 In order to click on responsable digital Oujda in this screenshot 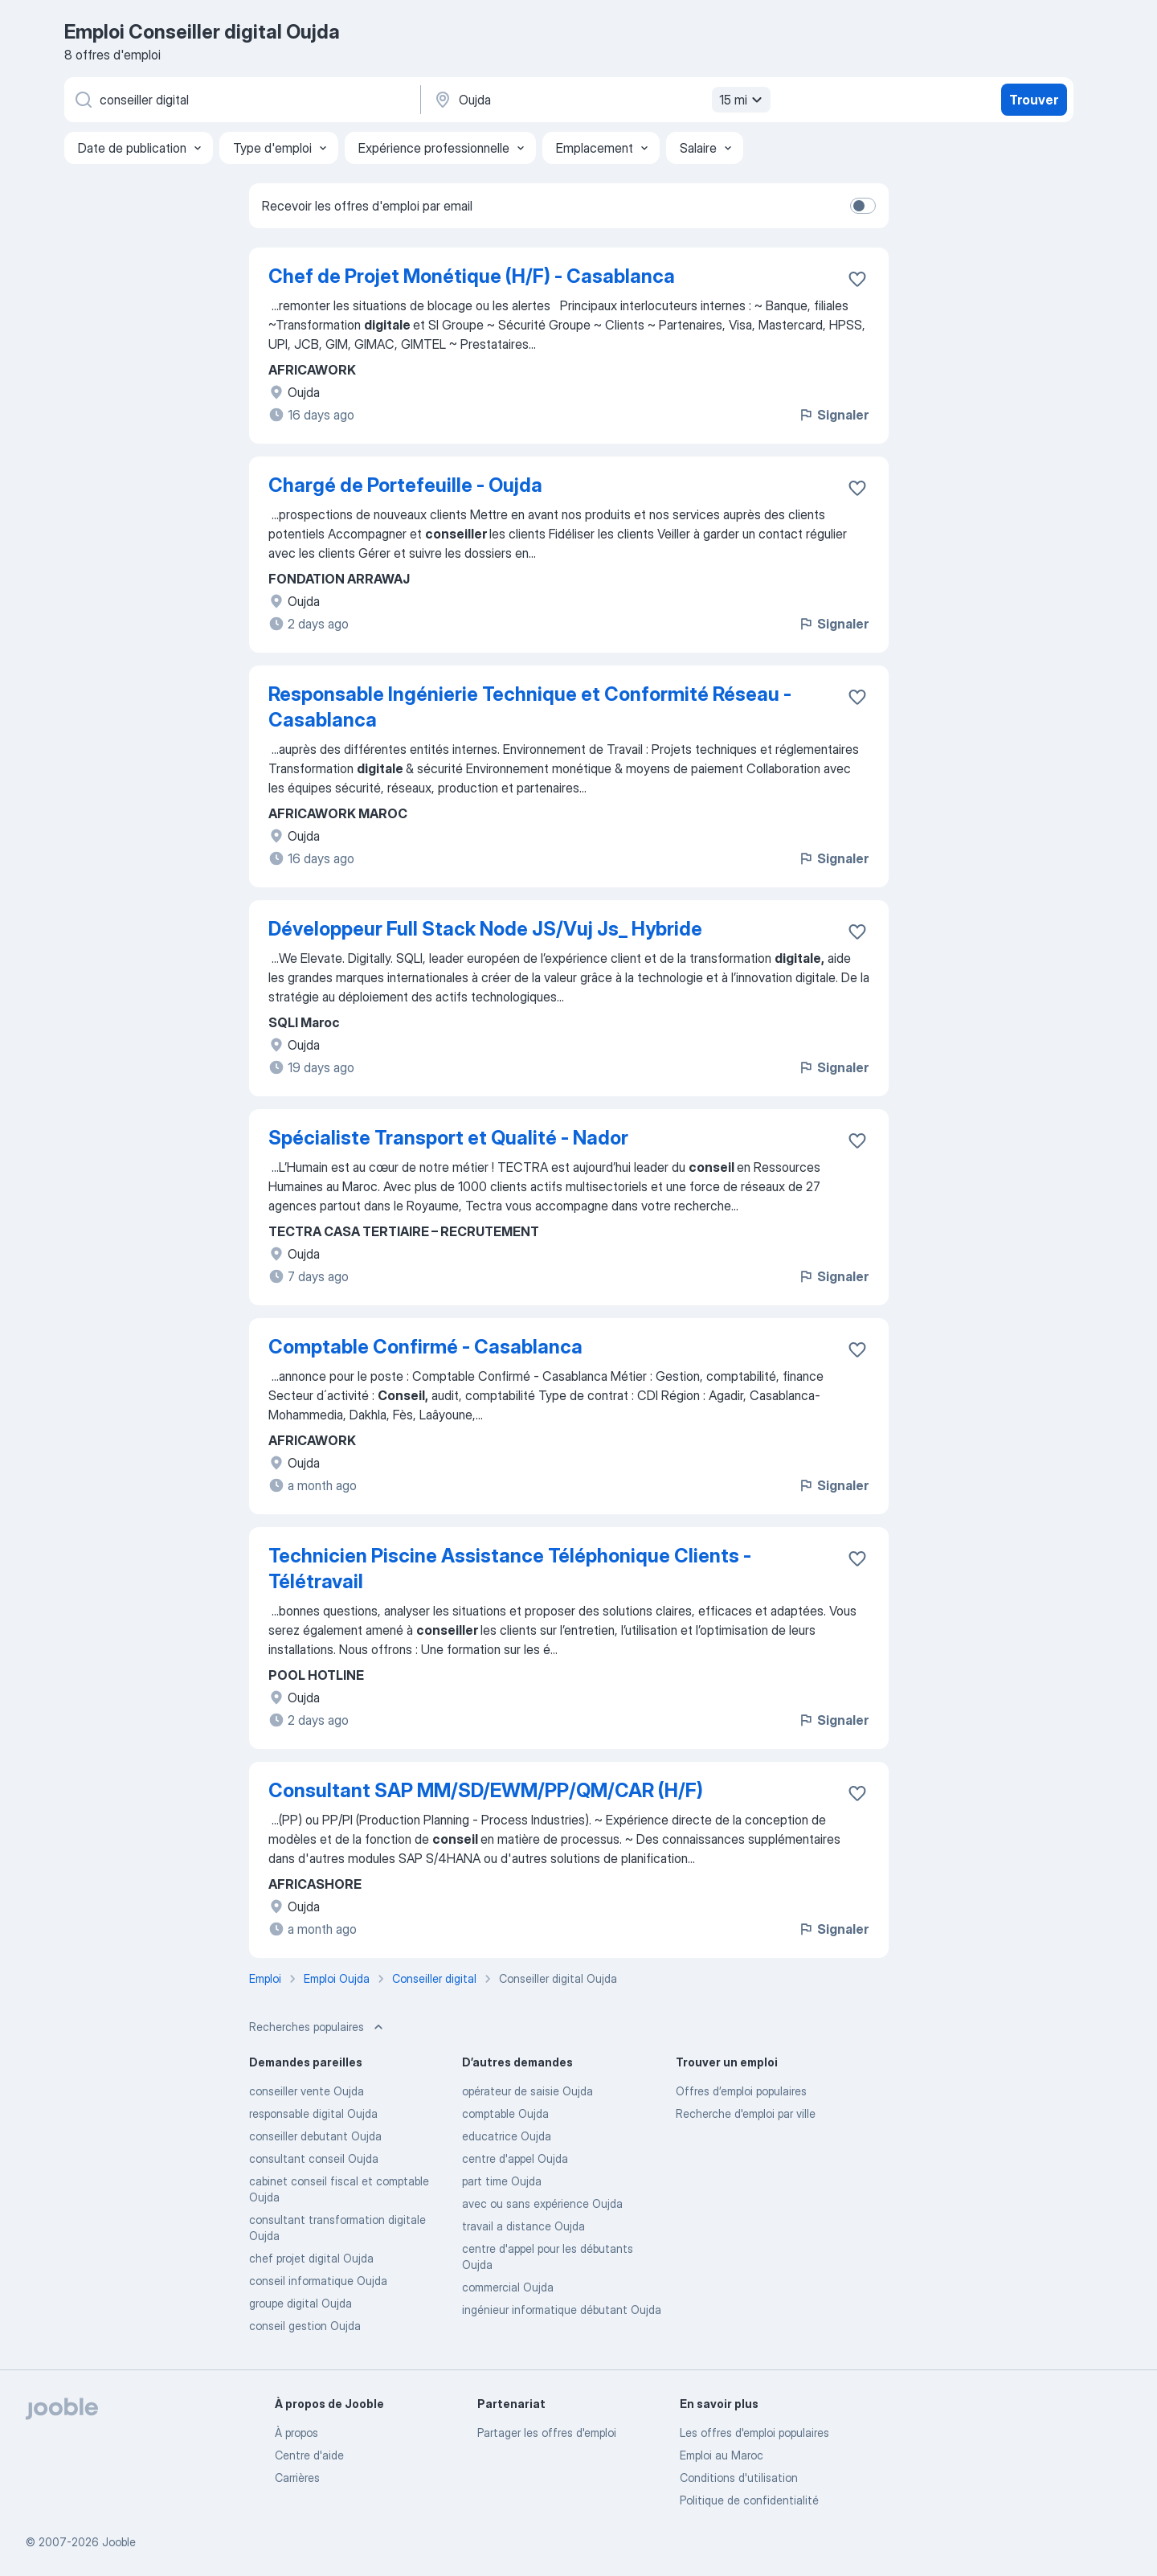, I will do `click(313, 2113)`.